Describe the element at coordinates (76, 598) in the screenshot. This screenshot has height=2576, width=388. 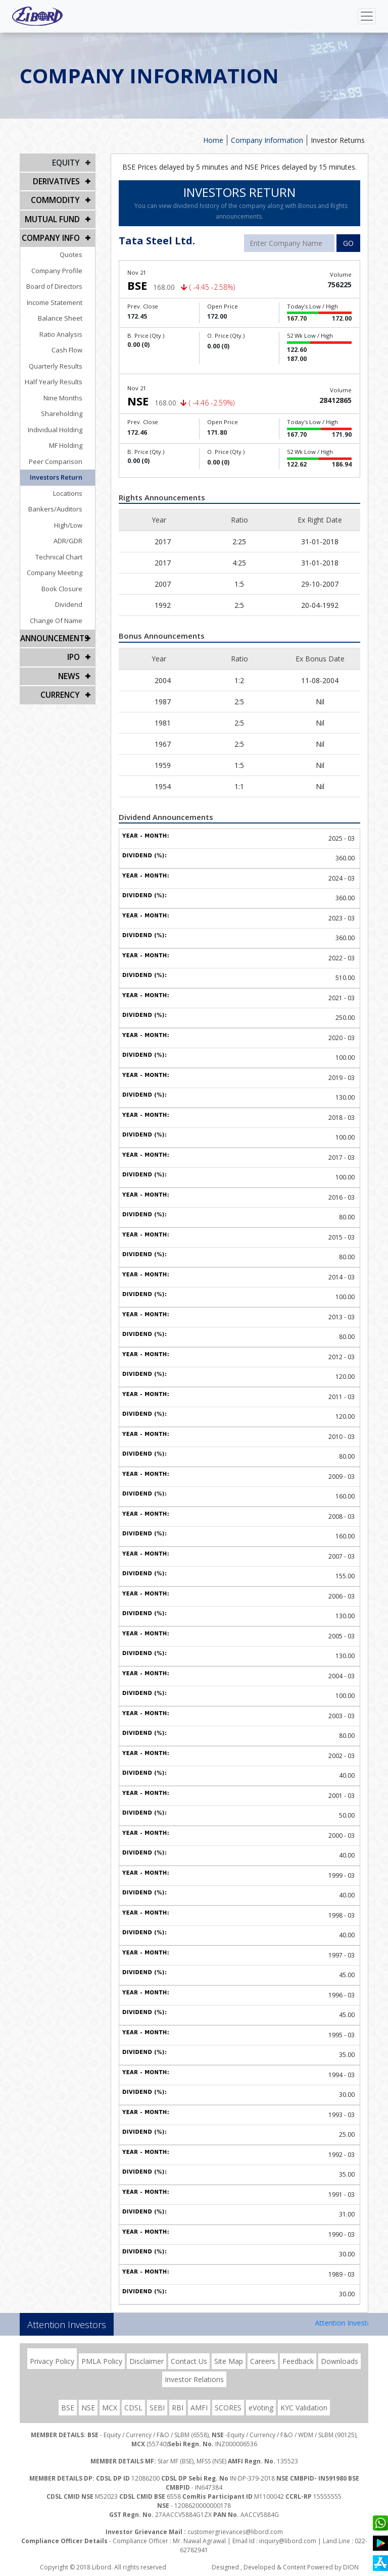
I see `Dividend` at that location.